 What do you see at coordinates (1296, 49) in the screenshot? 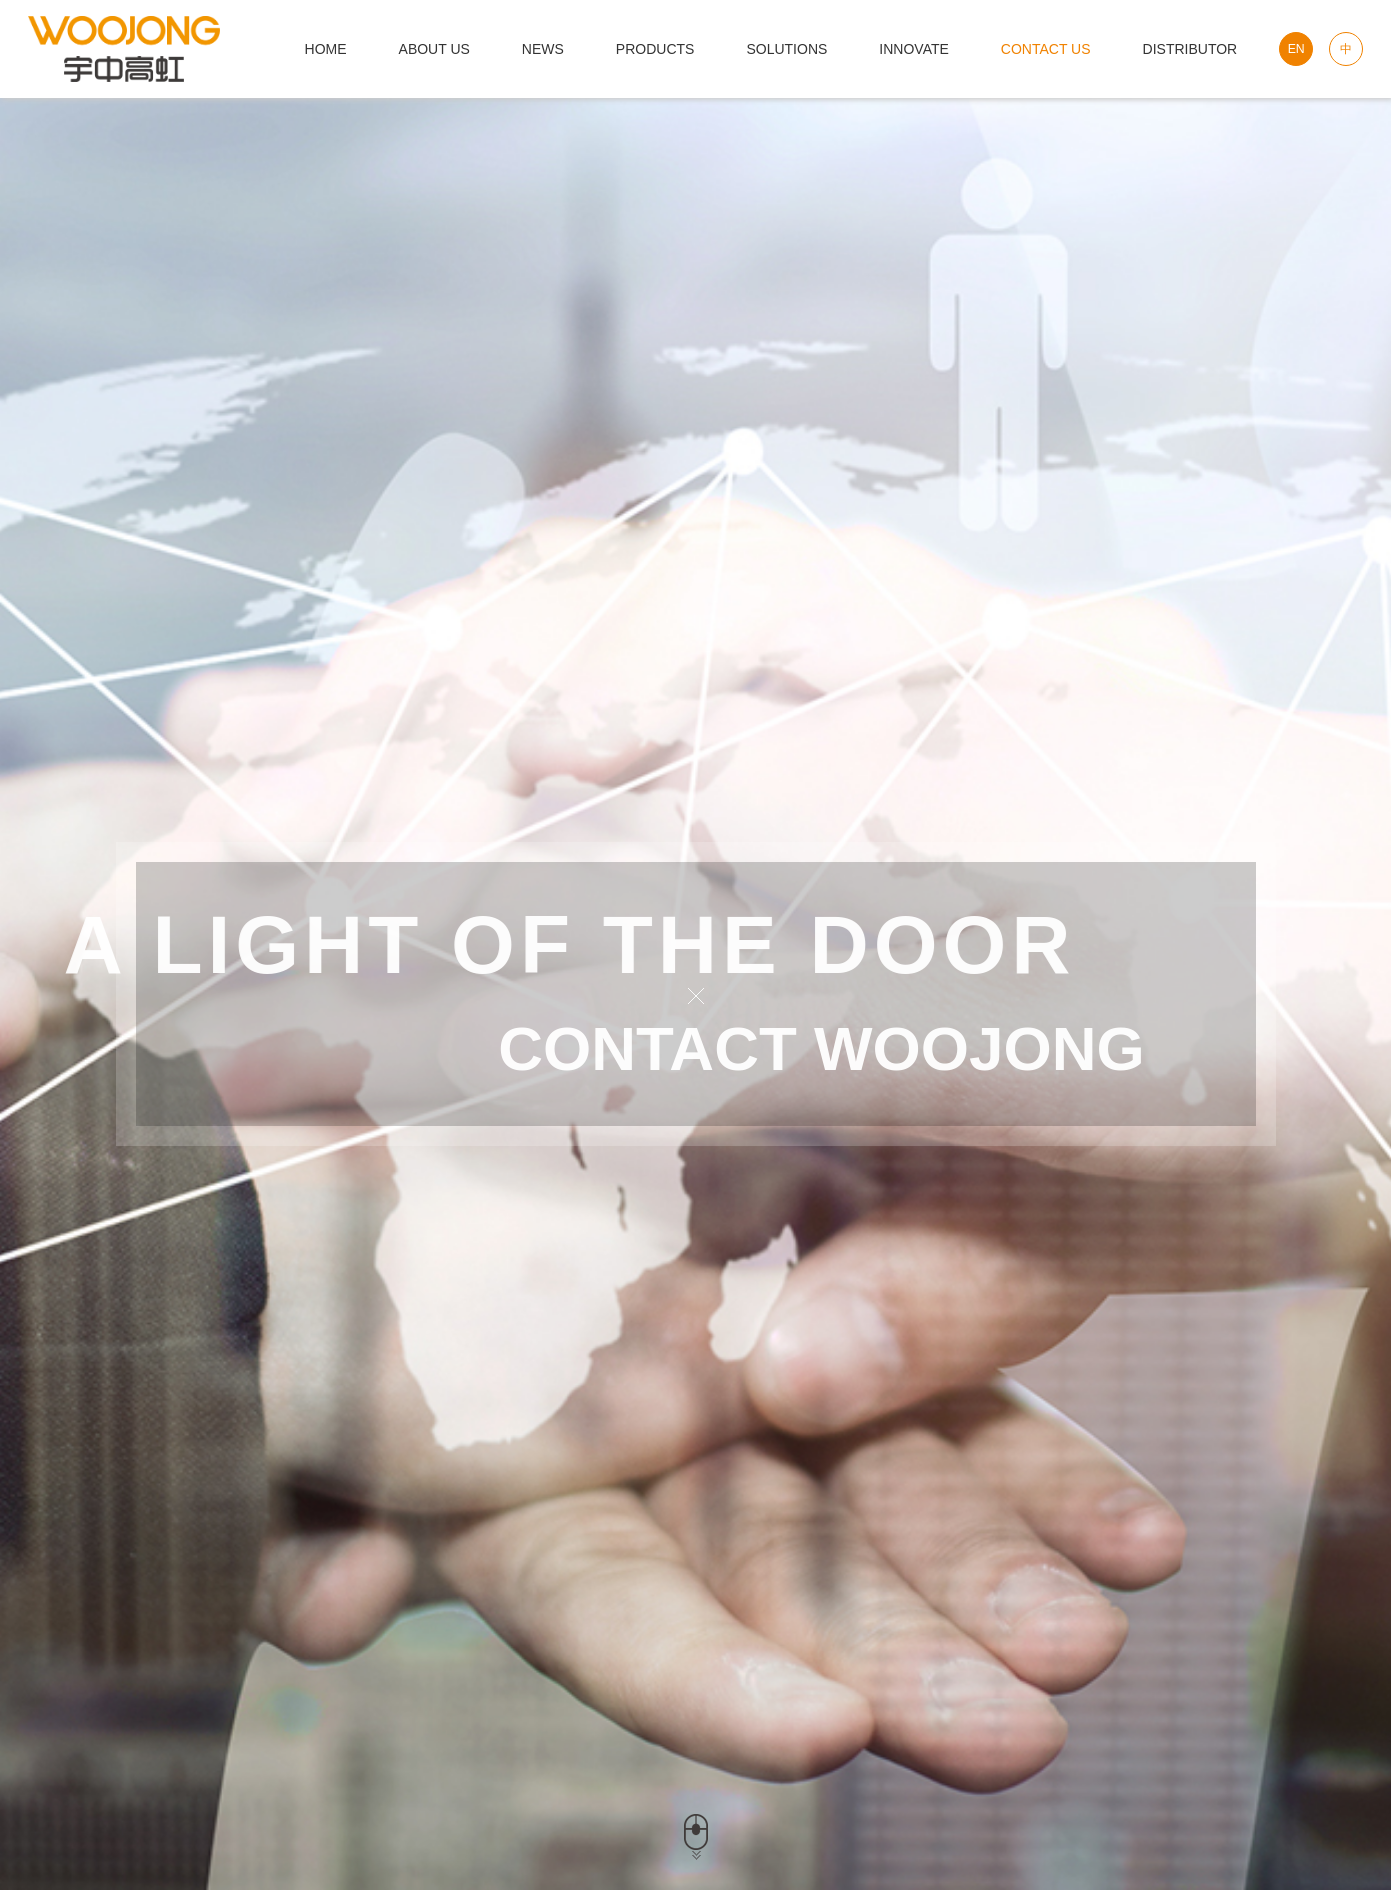
I see `EN` at bounding box center [1296, 49].